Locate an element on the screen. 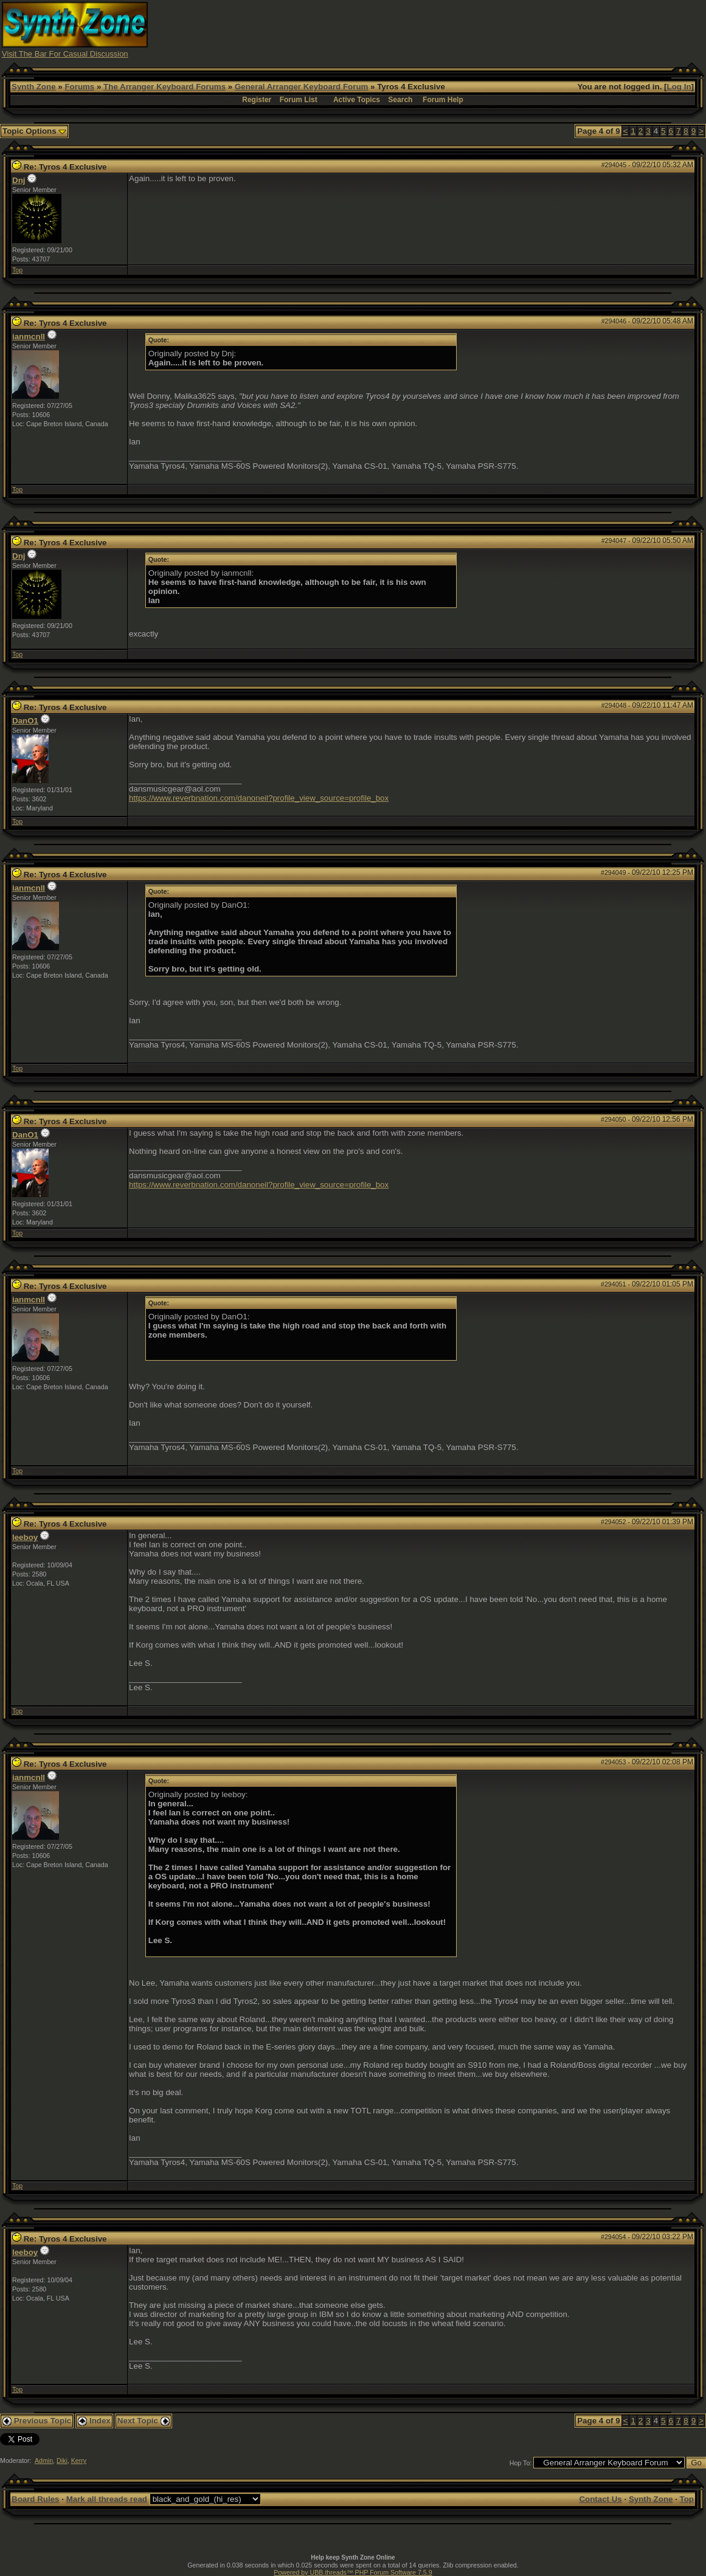 The height and width of the screenshot is (2576, 706). Diki is located at coordinates (62, 2460).